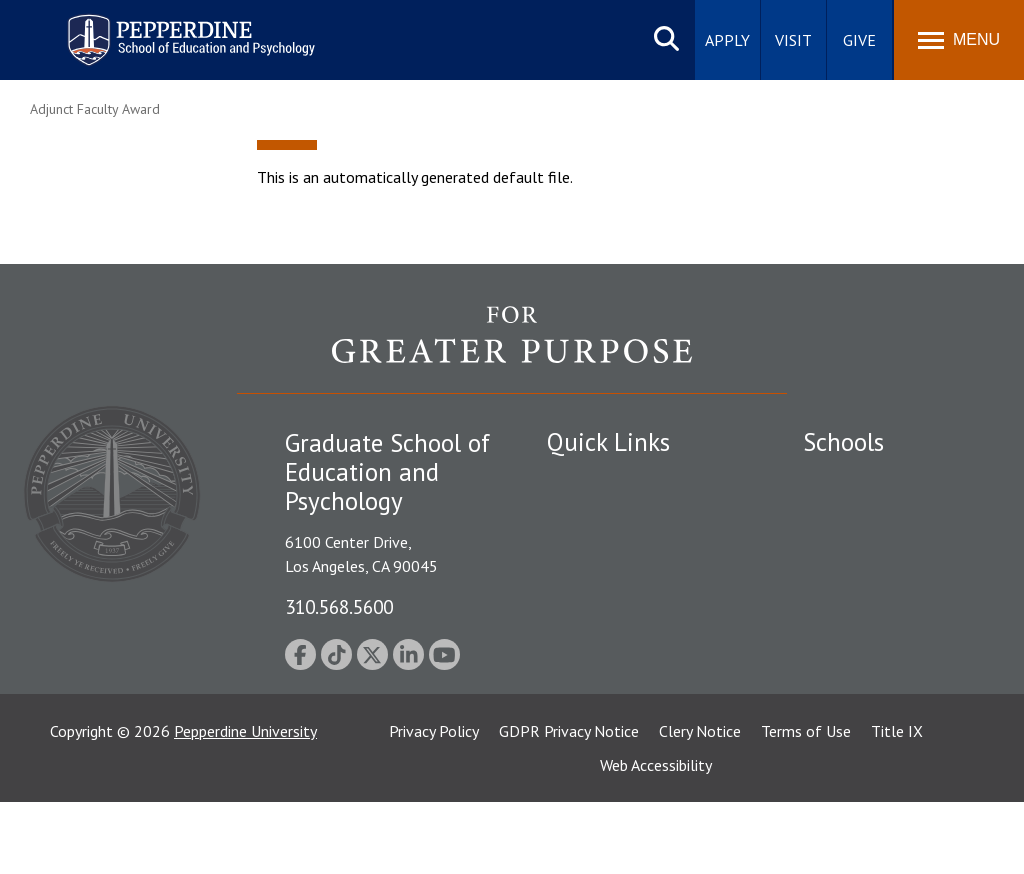 This screenshot has width=1024, height=874. I want to click on Pepperdine University, so click(245, 803).